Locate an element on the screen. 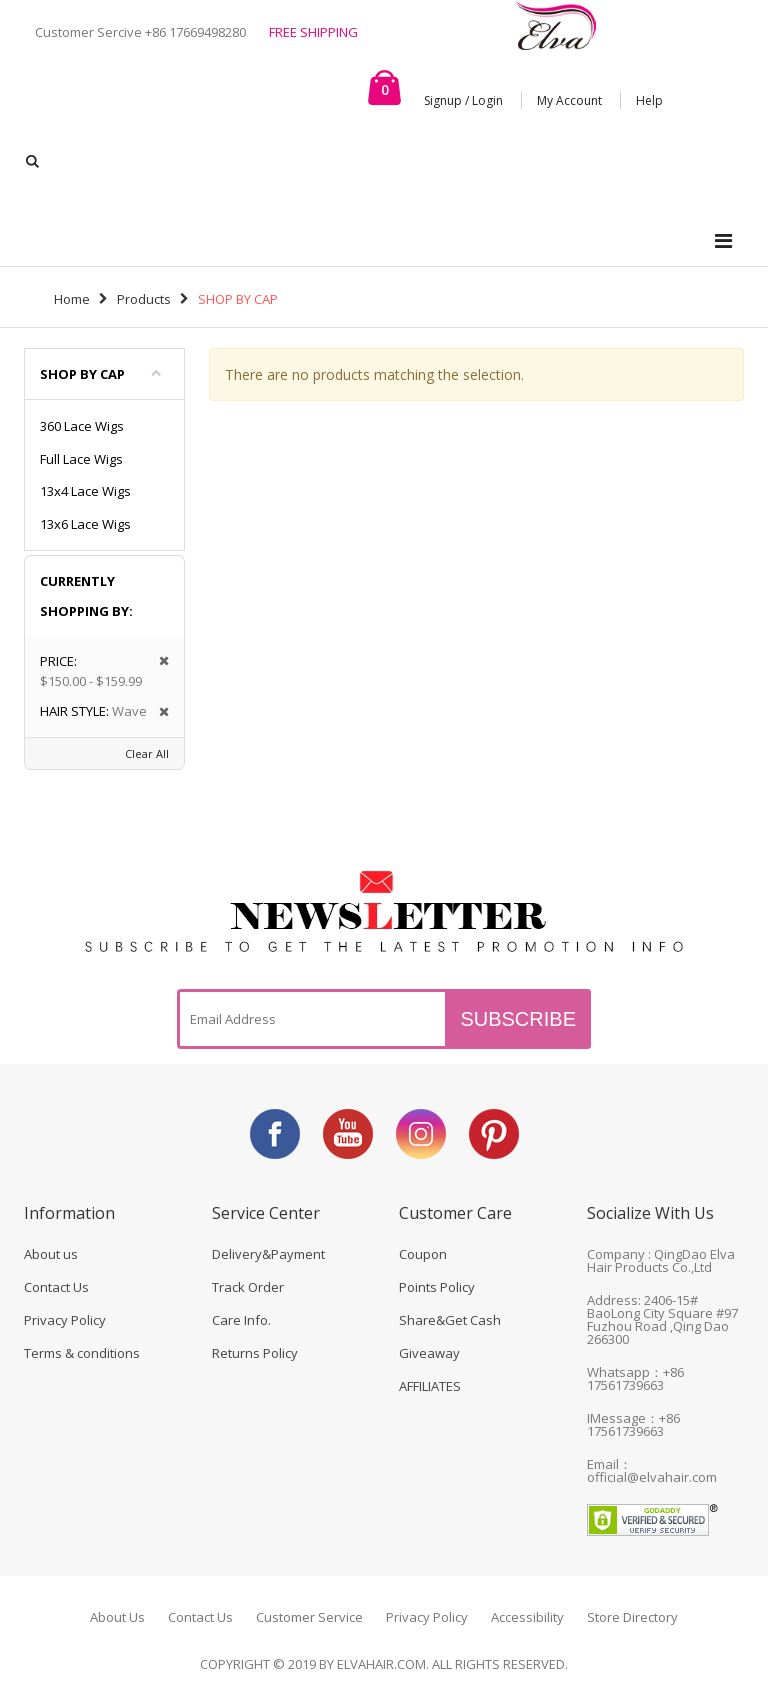  Terms & conditions is located at coordinates (82, 1353).